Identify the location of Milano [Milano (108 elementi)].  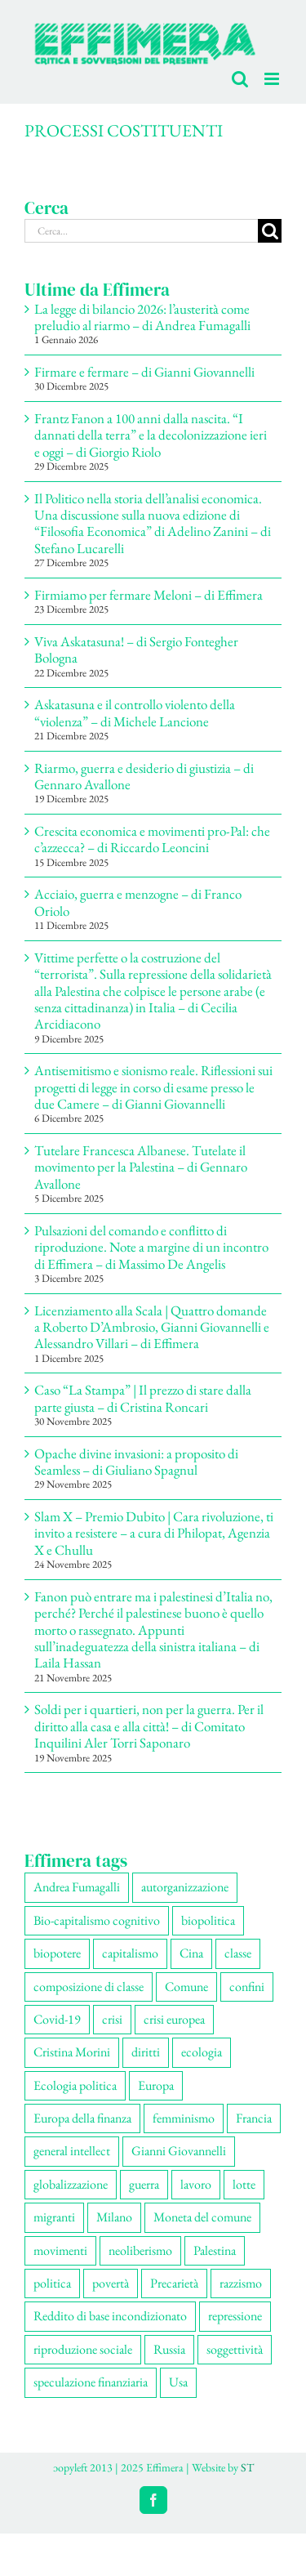
(114, 2217).